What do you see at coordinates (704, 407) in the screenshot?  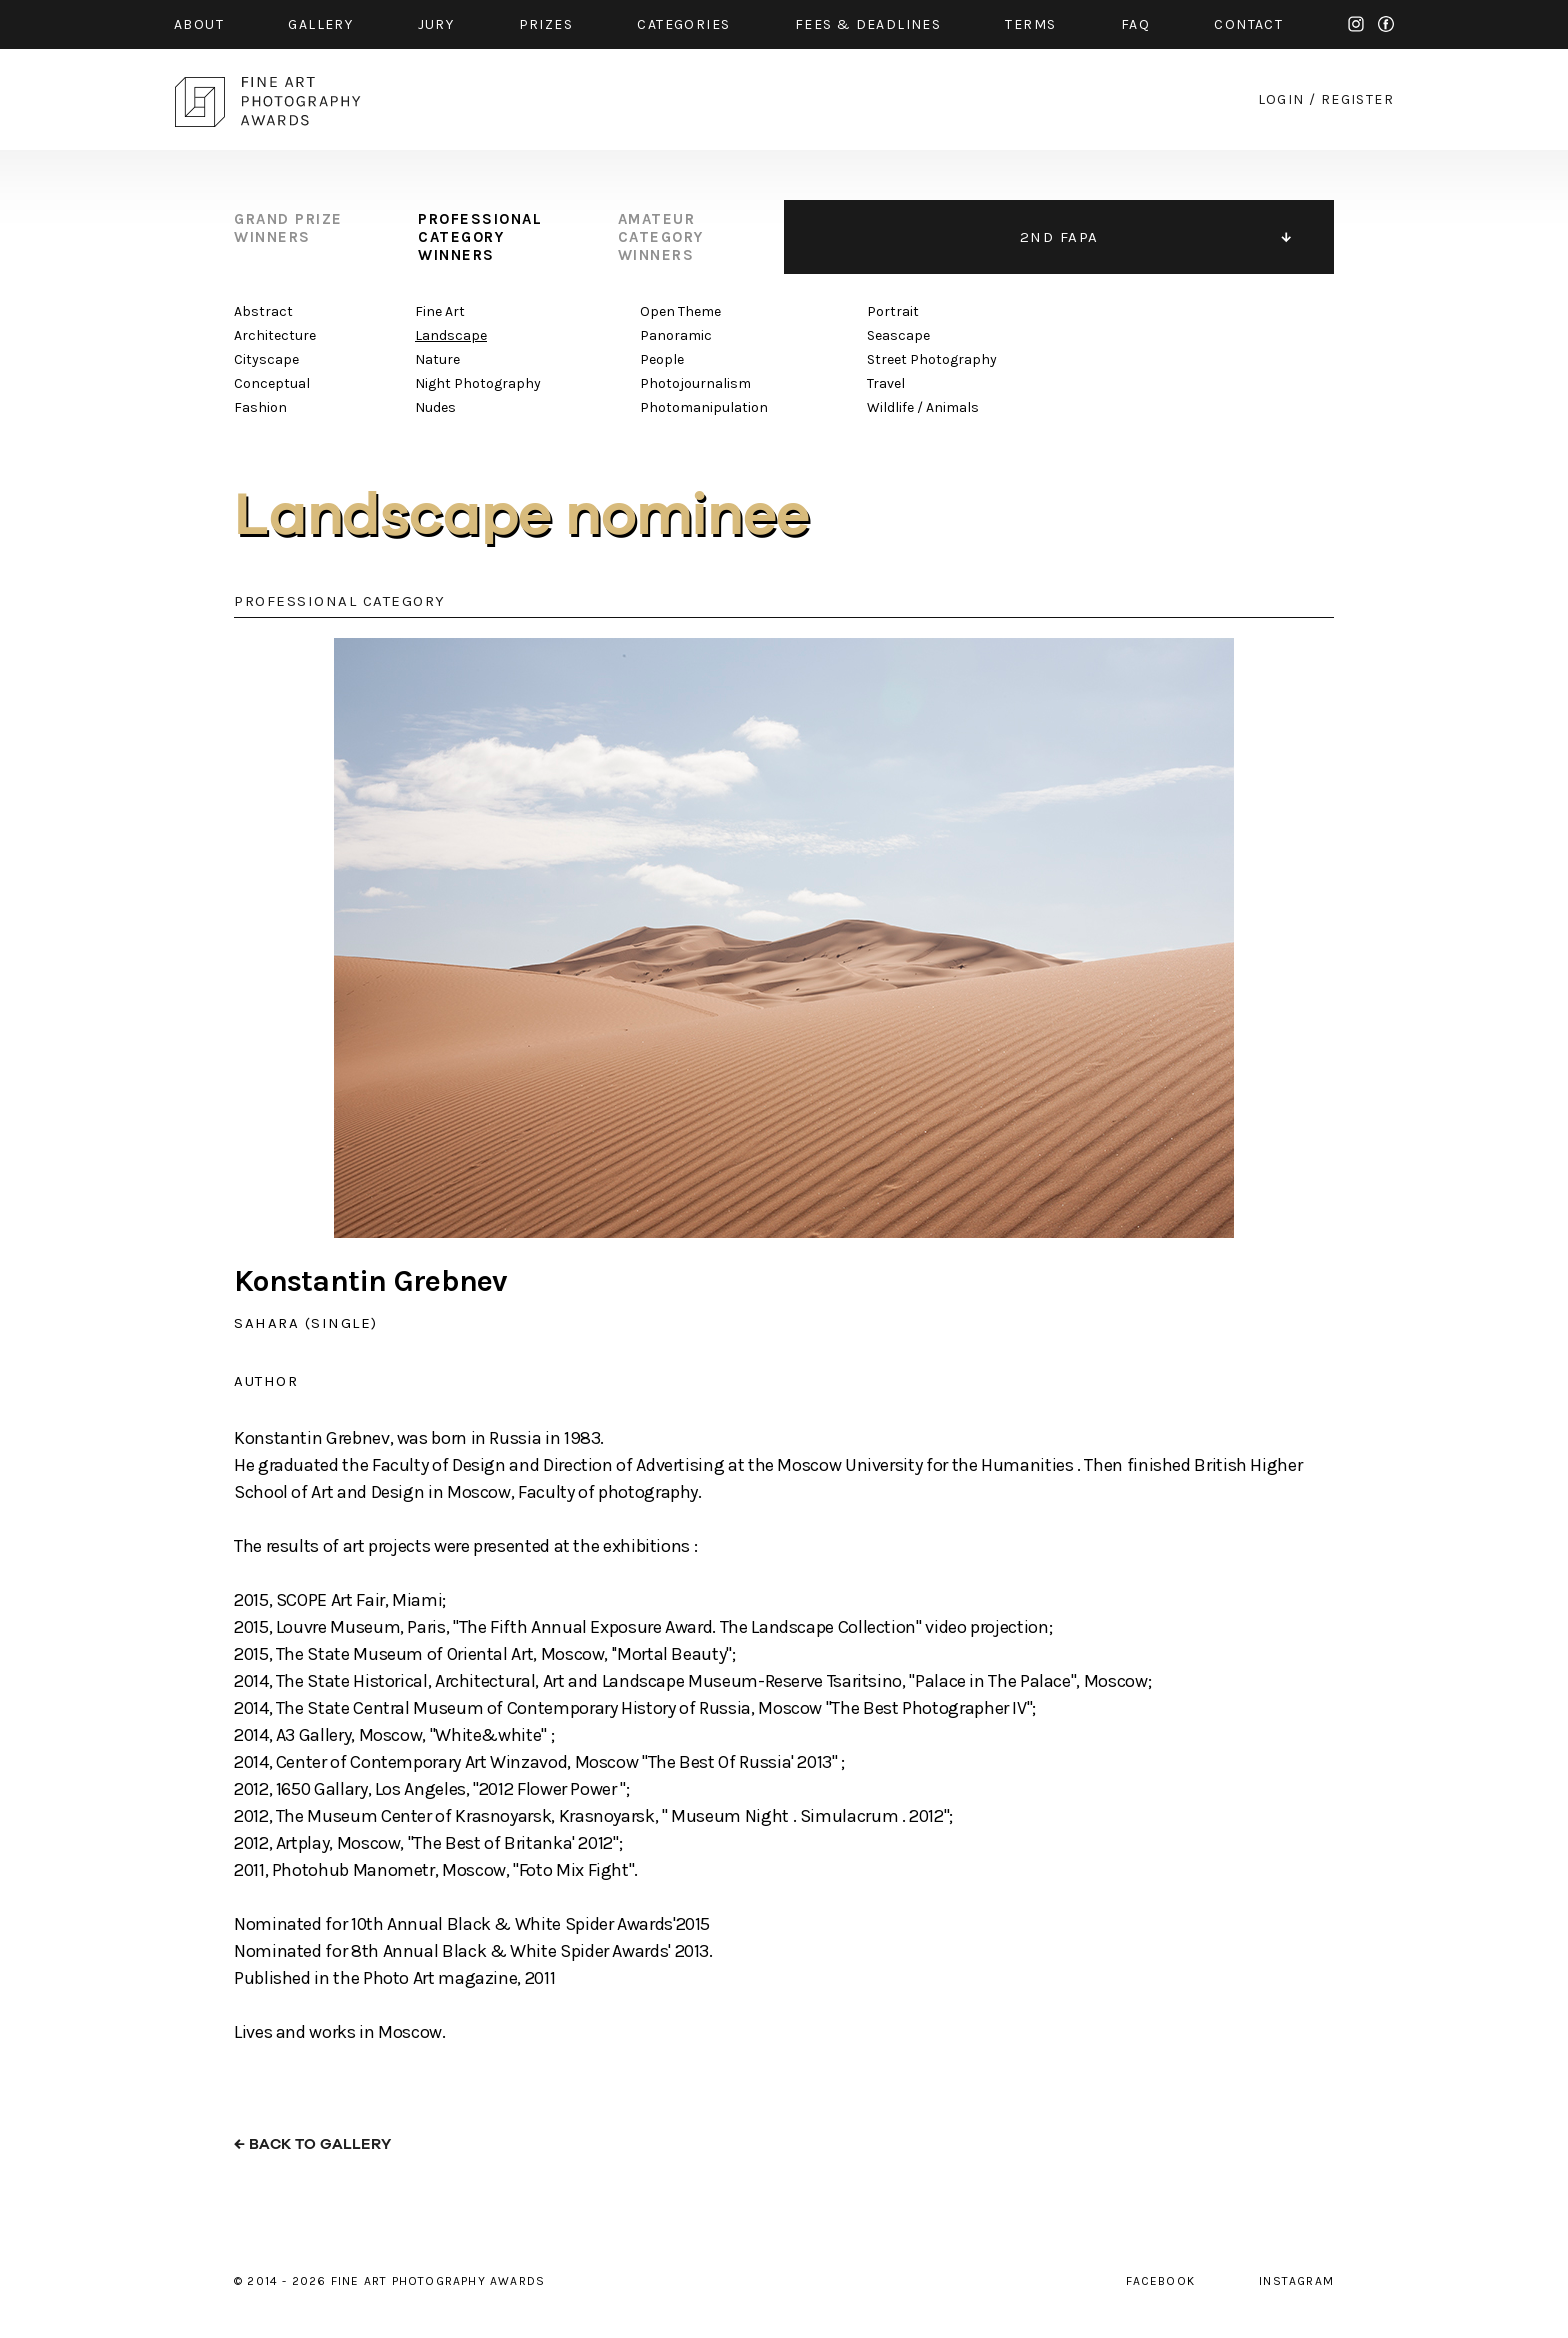 I see `Photomanipulation` at bounding box center [704, 407].